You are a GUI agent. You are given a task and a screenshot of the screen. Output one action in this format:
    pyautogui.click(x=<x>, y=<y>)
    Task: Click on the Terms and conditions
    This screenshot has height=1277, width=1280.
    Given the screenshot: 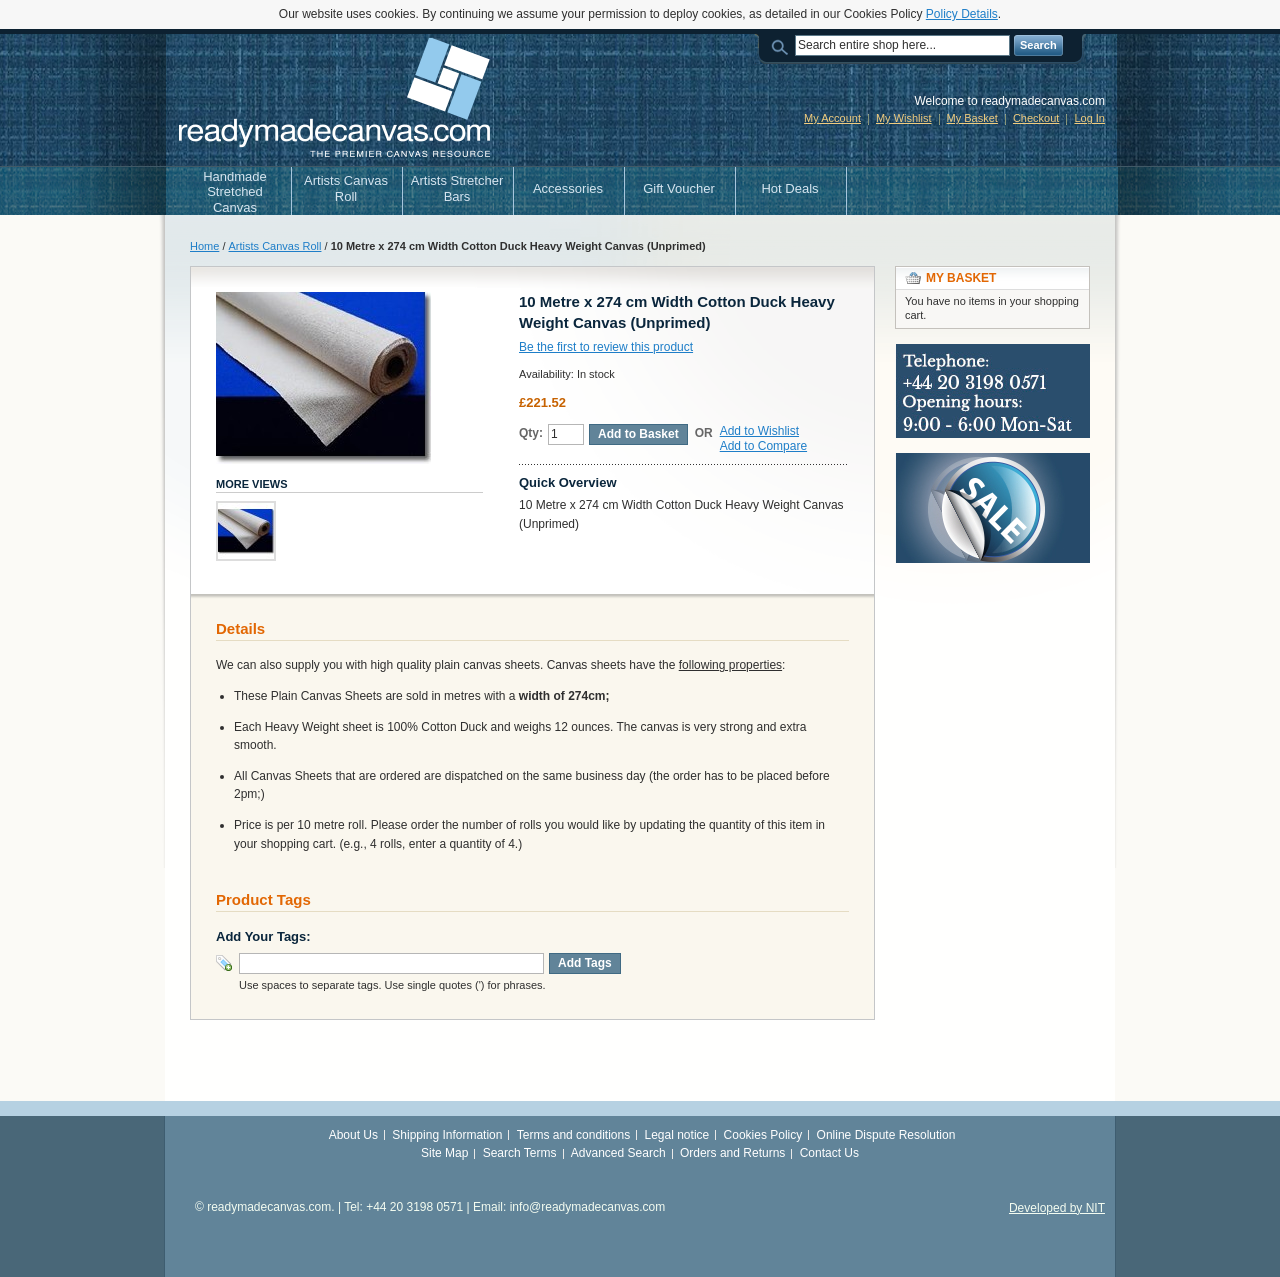 What is the action you would take?
    pyautogui.click(x=573, y=1135)
    